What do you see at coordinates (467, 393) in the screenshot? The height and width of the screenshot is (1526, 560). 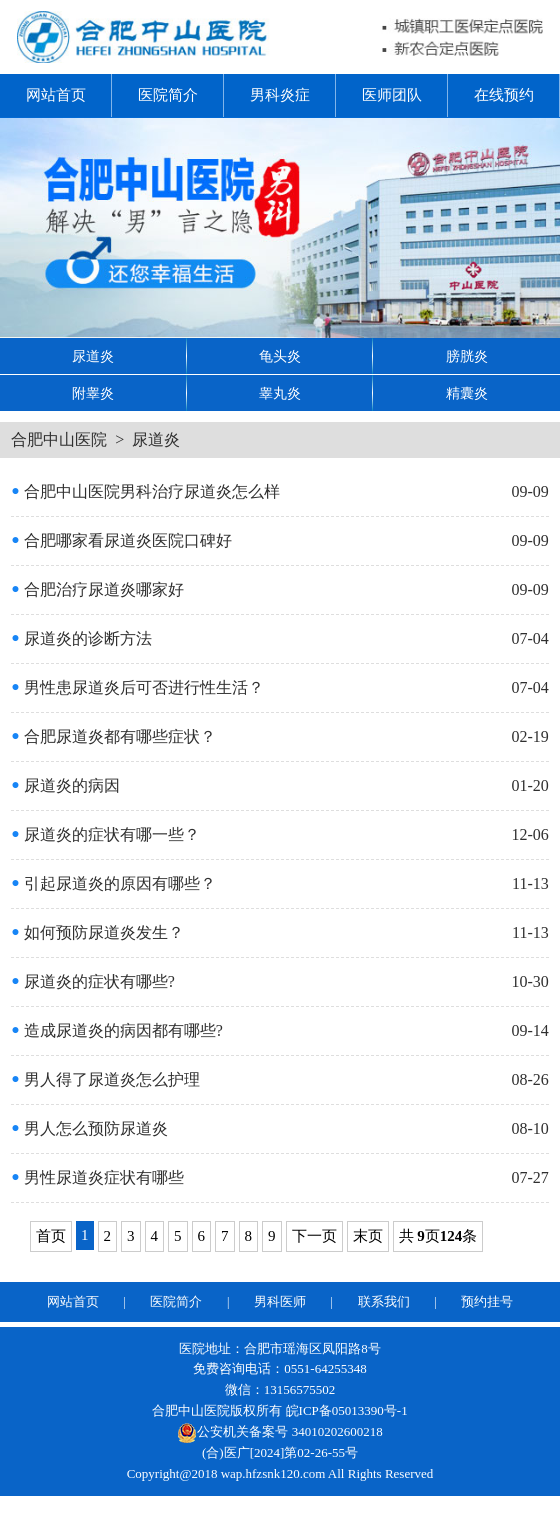 I see `精囊炎` at bounding box center [467, 393].